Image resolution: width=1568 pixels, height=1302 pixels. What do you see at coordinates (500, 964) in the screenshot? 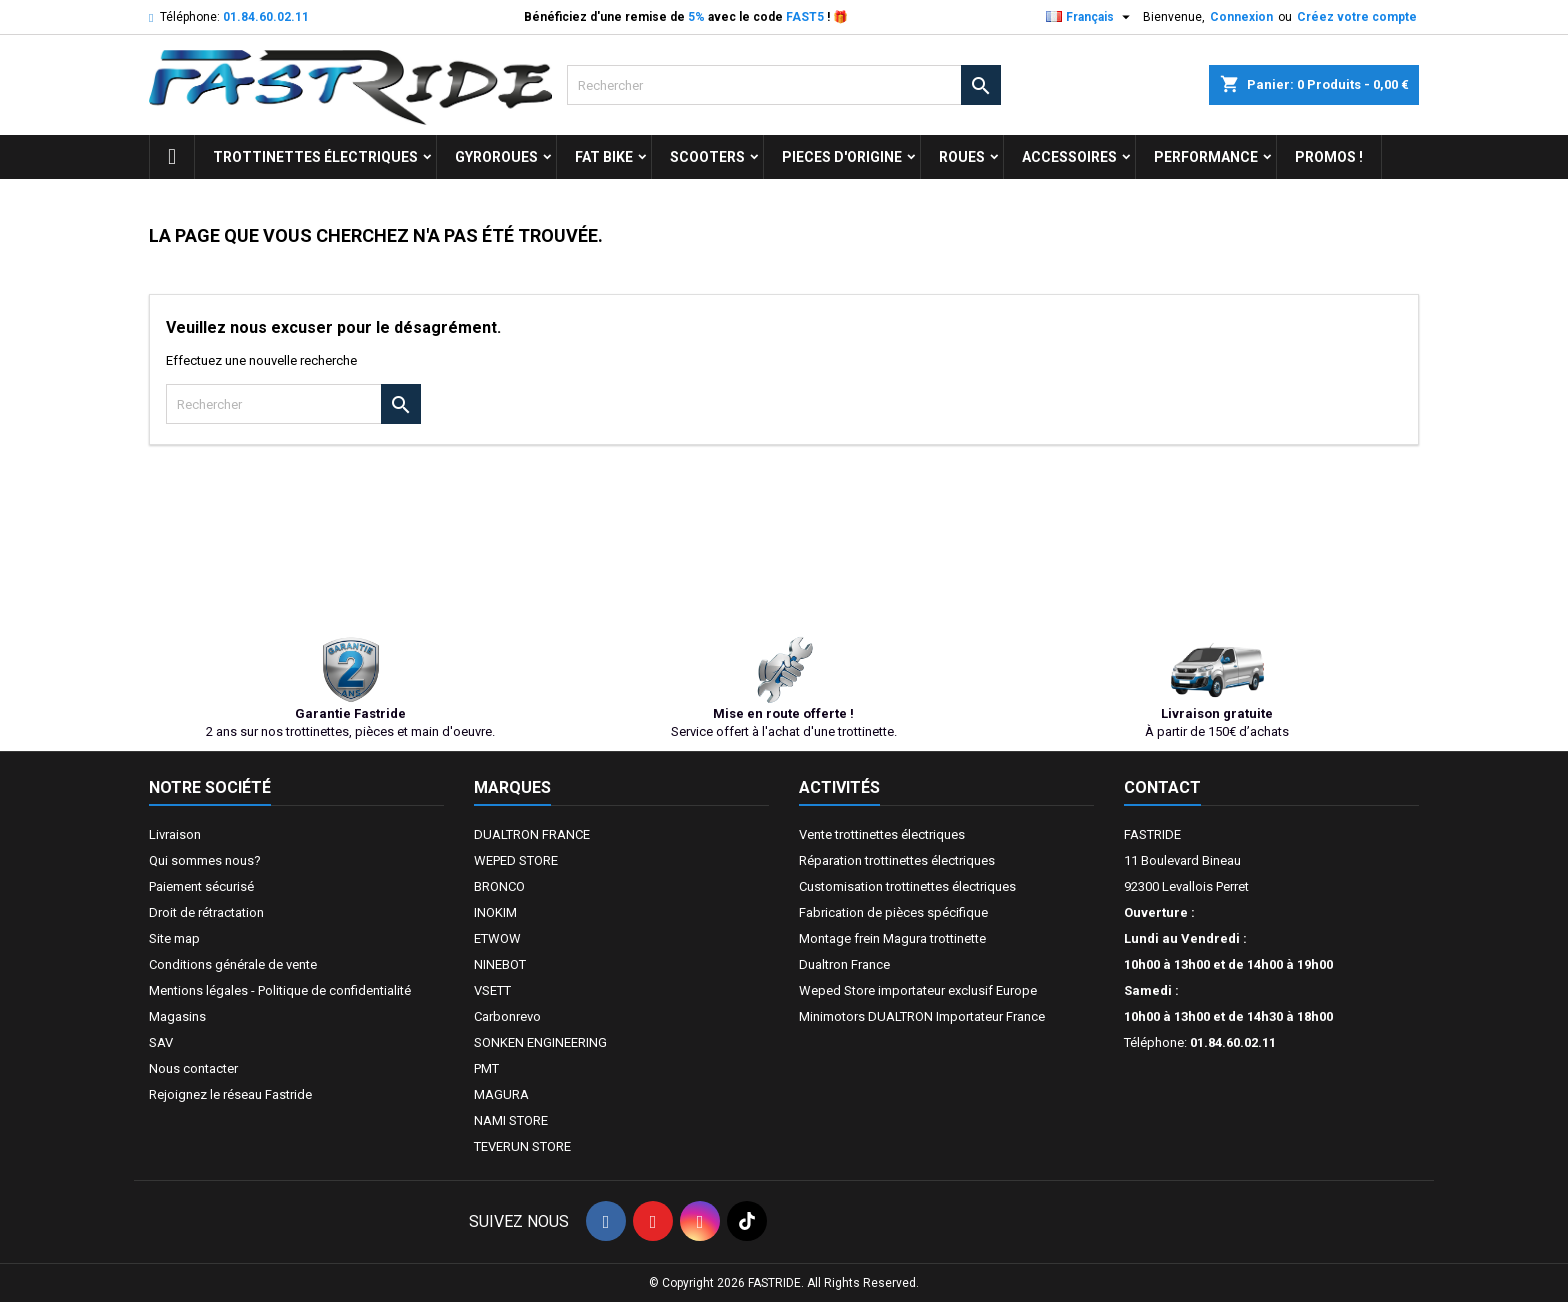
I see `NINEBOT` at bounding box center [500, 964].